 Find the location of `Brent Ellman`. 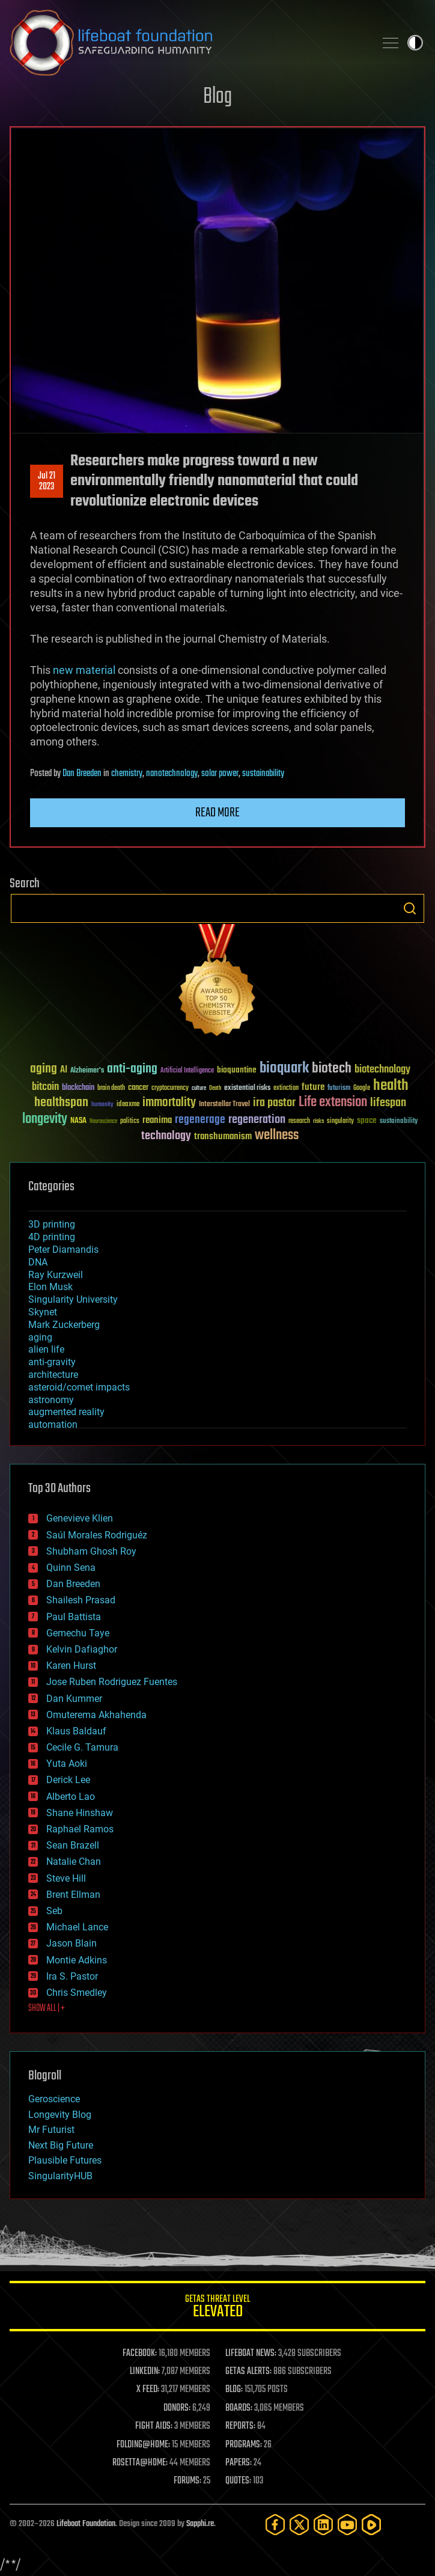

Brent Ellman is located at coordinates (73, 1894).